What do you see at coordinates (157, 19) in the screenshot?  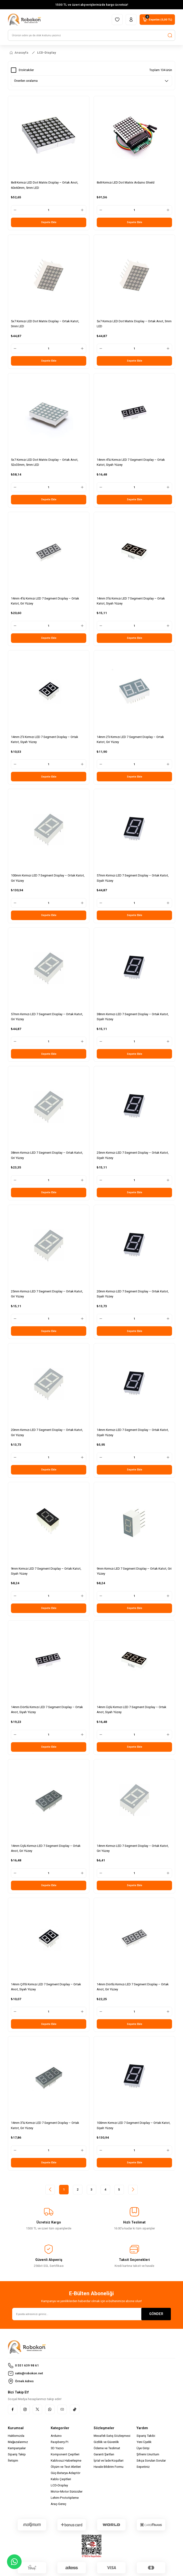 I see `[Cart]` at bounding box center [157, 19].